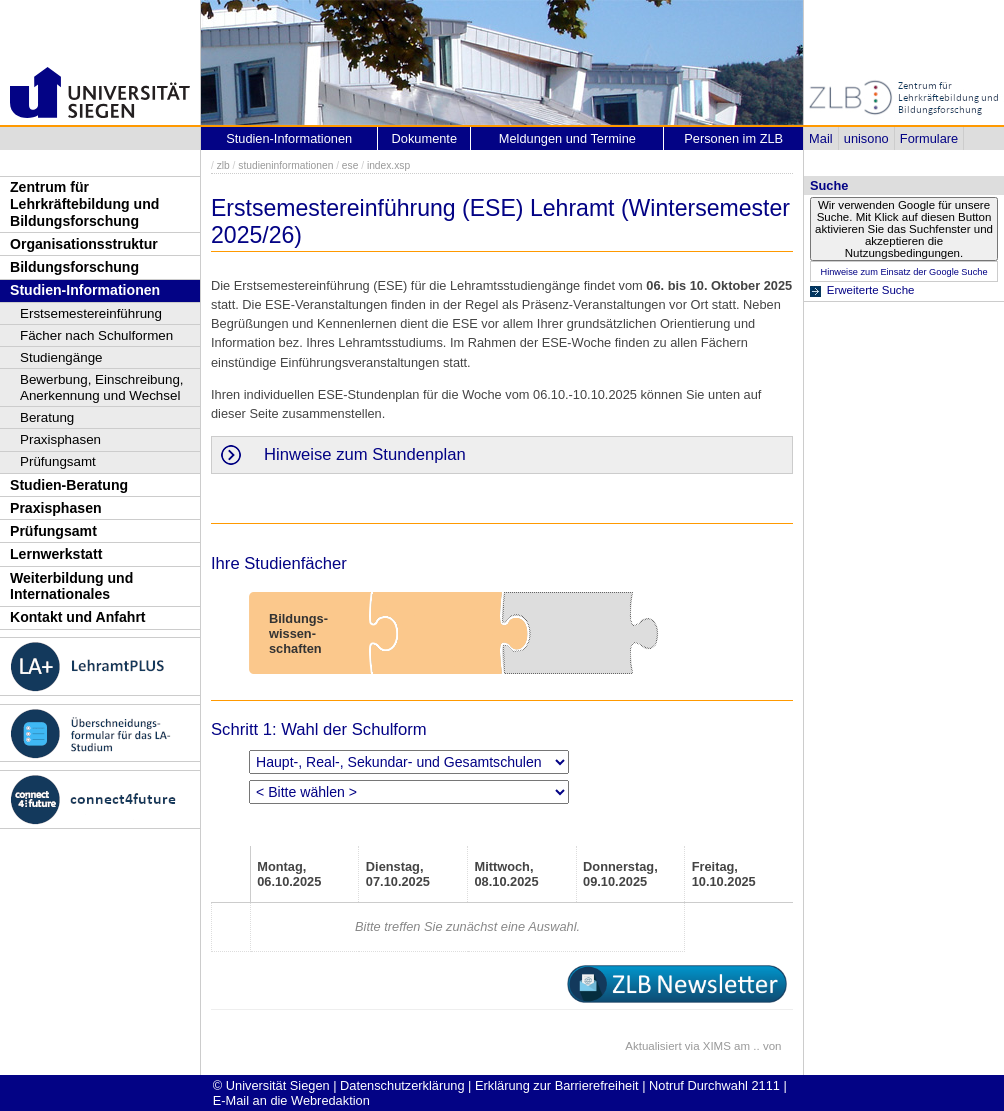 The height and width of the screenshot is (1111, 1004). What do you see at coordinates (653, 1046) in the screenshot?
I see `Aktualisiert` at bounding box center [653, 1046].